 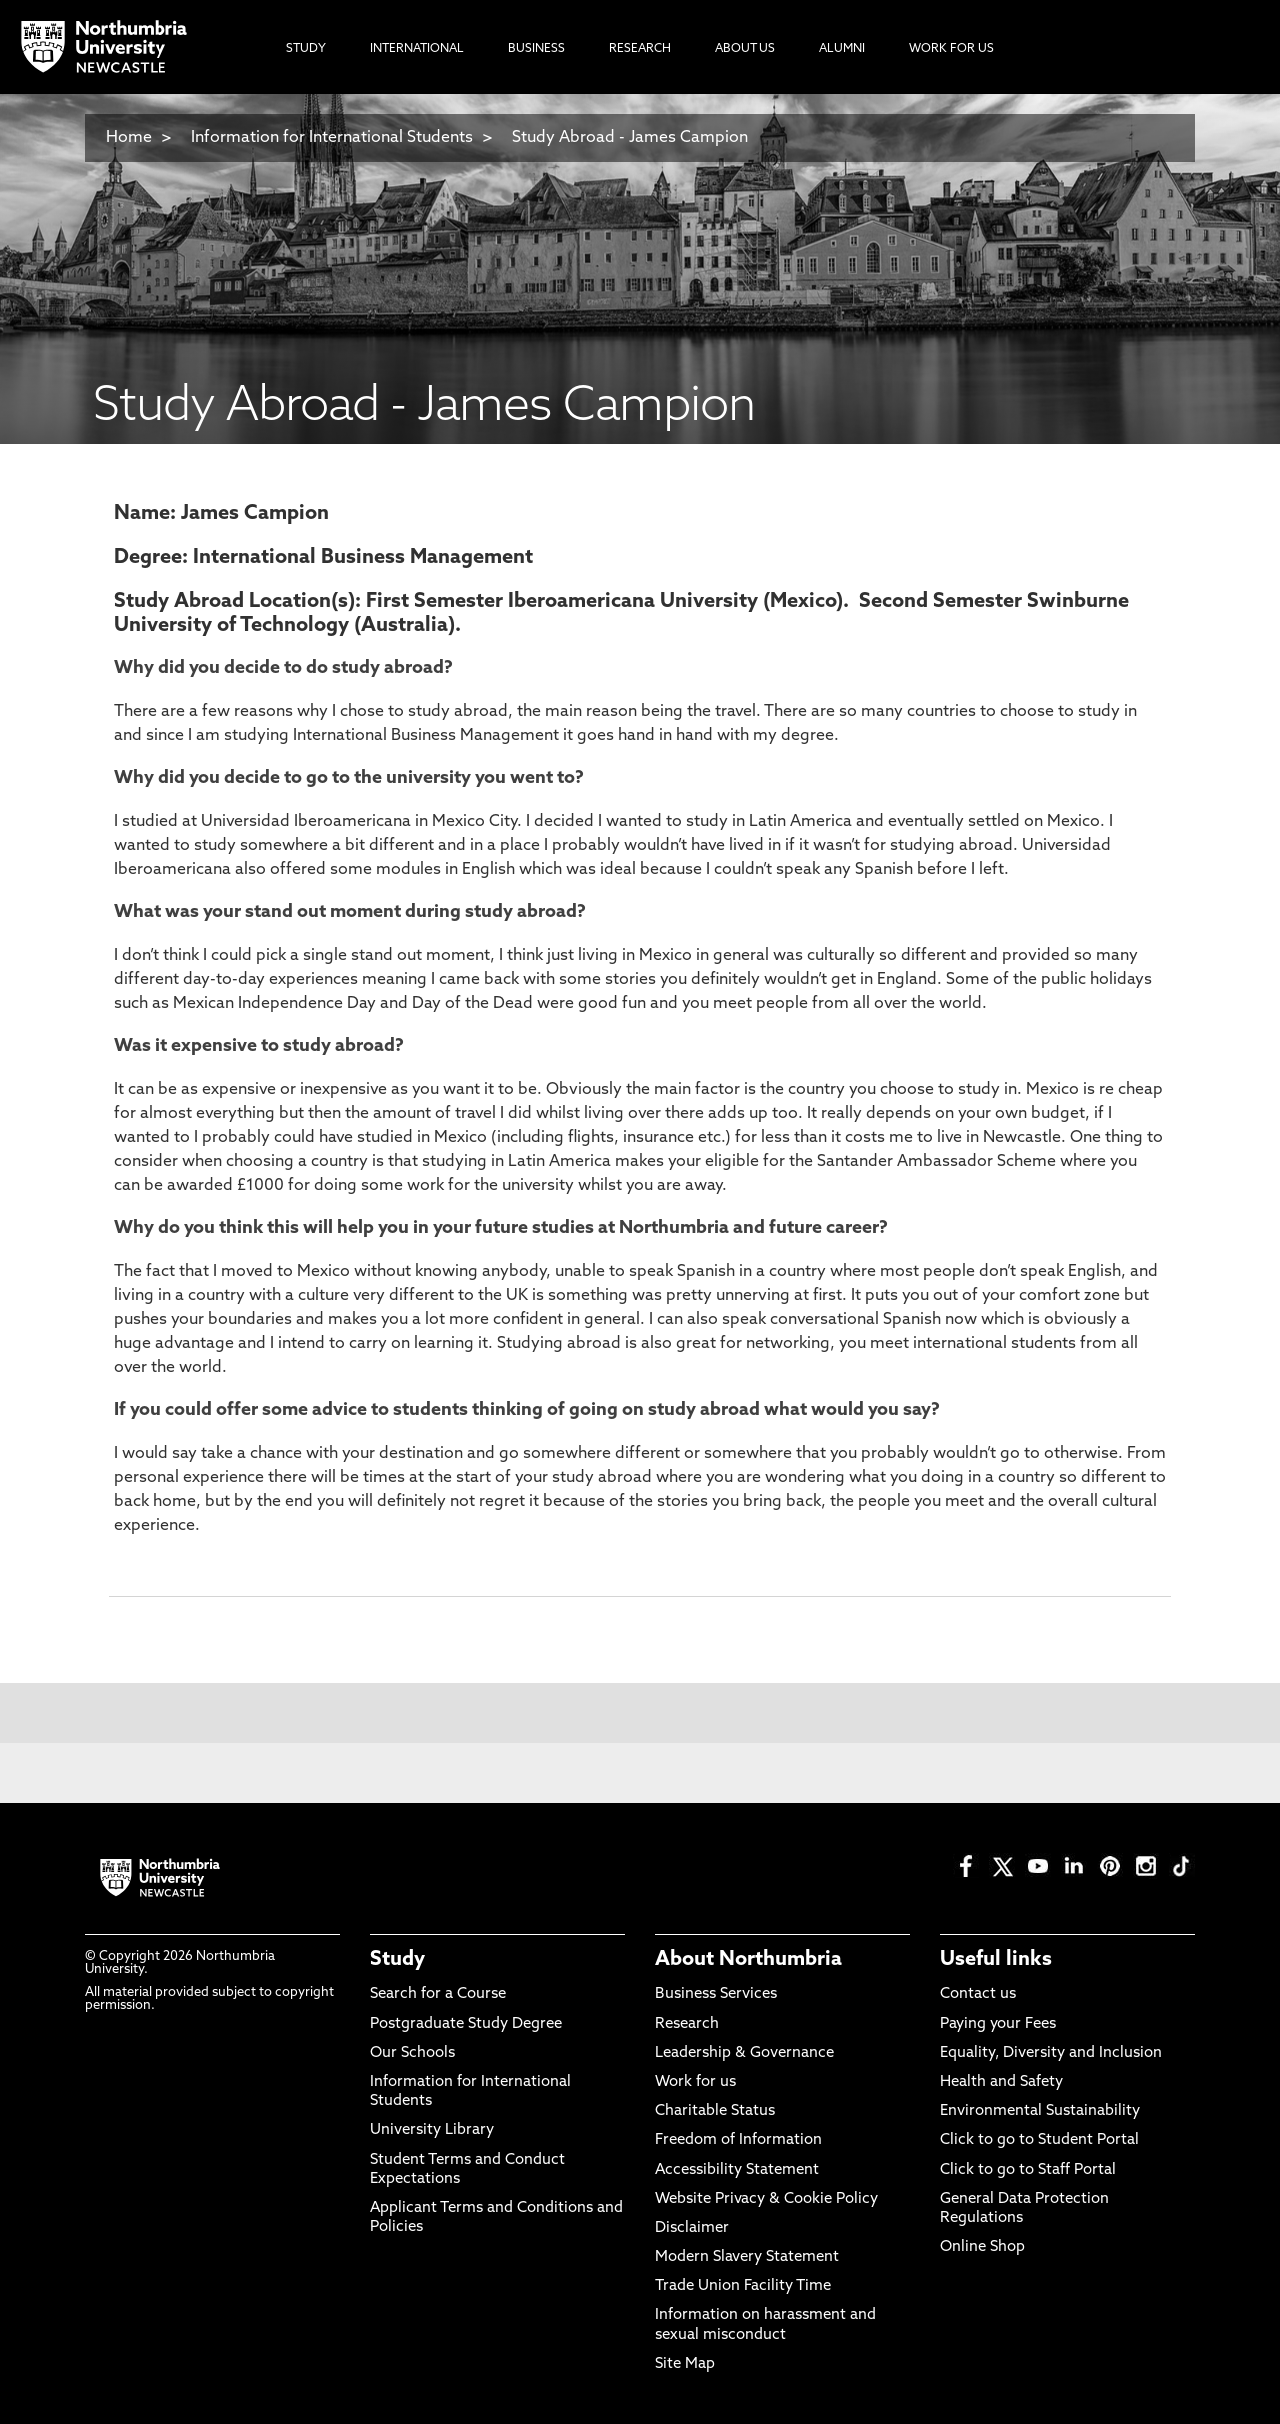 I want to click on Home, so click(x=129, y=138).